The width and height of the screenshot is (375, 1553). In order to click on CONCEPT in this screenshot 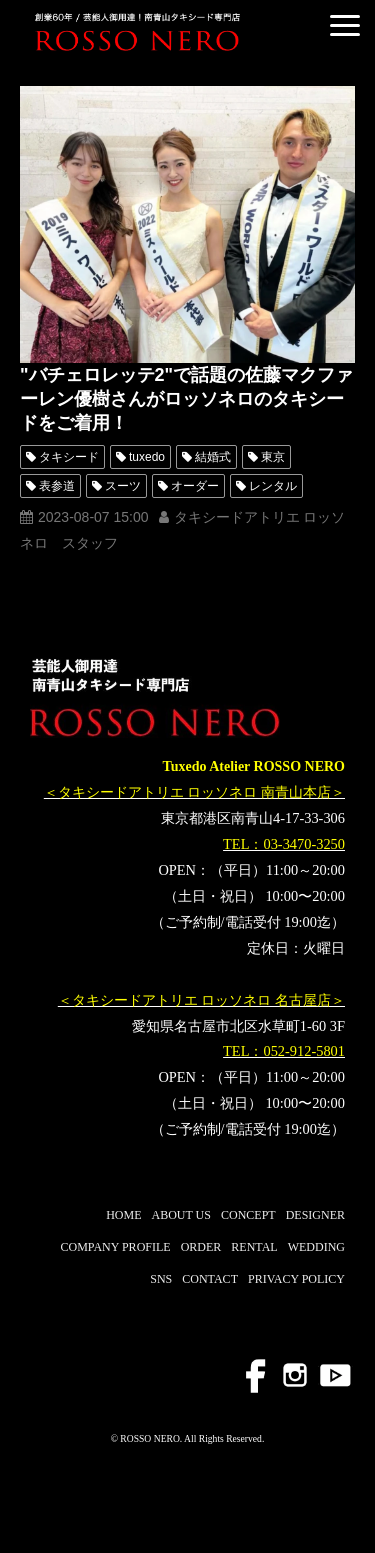, I will do `click(248, 1215)`.